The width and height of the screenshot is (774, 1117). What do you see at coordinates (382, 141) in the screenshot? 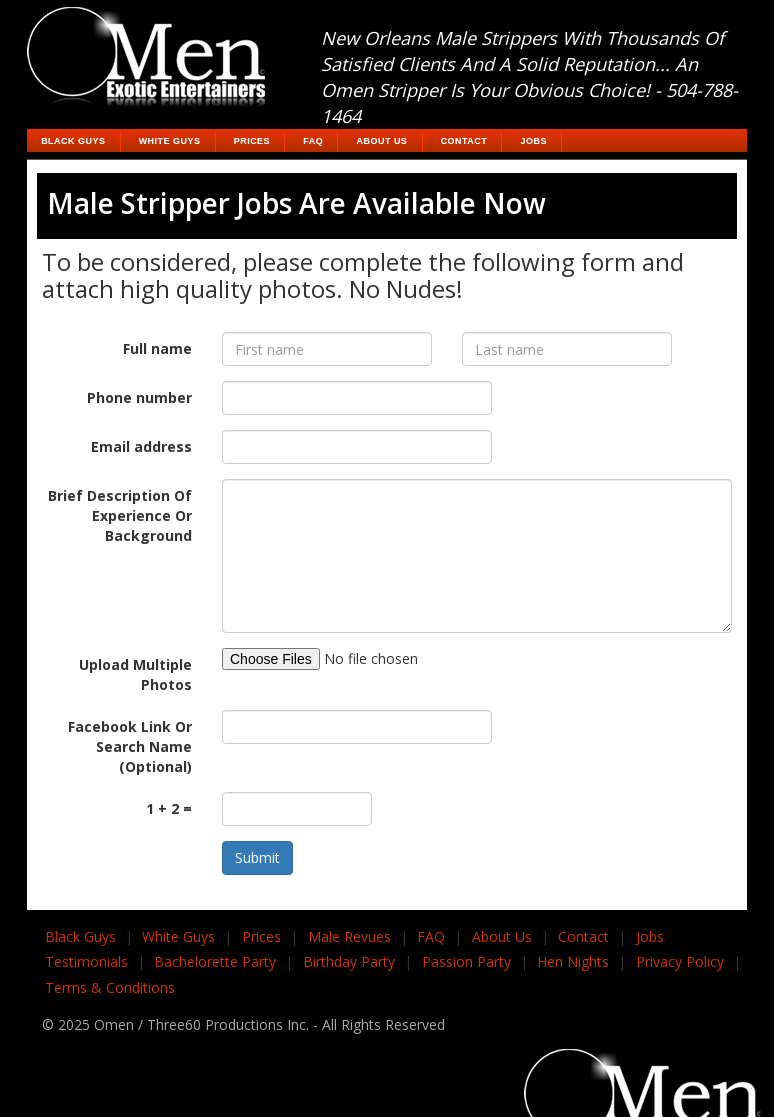
I see `About Us` at bounding box center [382, 141].